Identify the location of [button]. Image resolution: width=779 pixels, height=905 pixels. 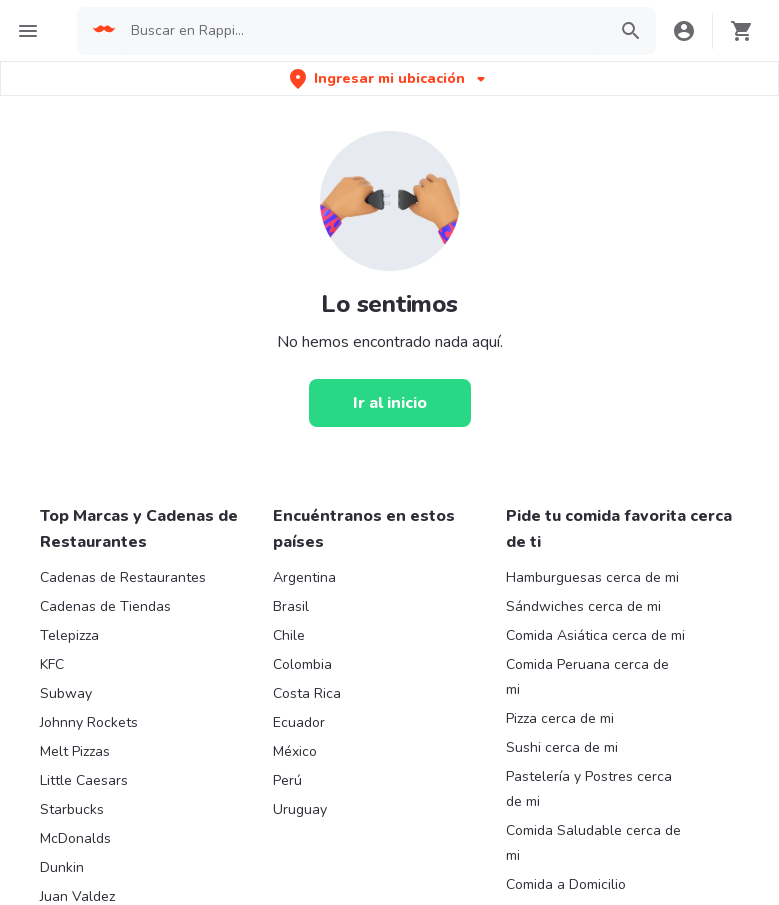
(389, 78).